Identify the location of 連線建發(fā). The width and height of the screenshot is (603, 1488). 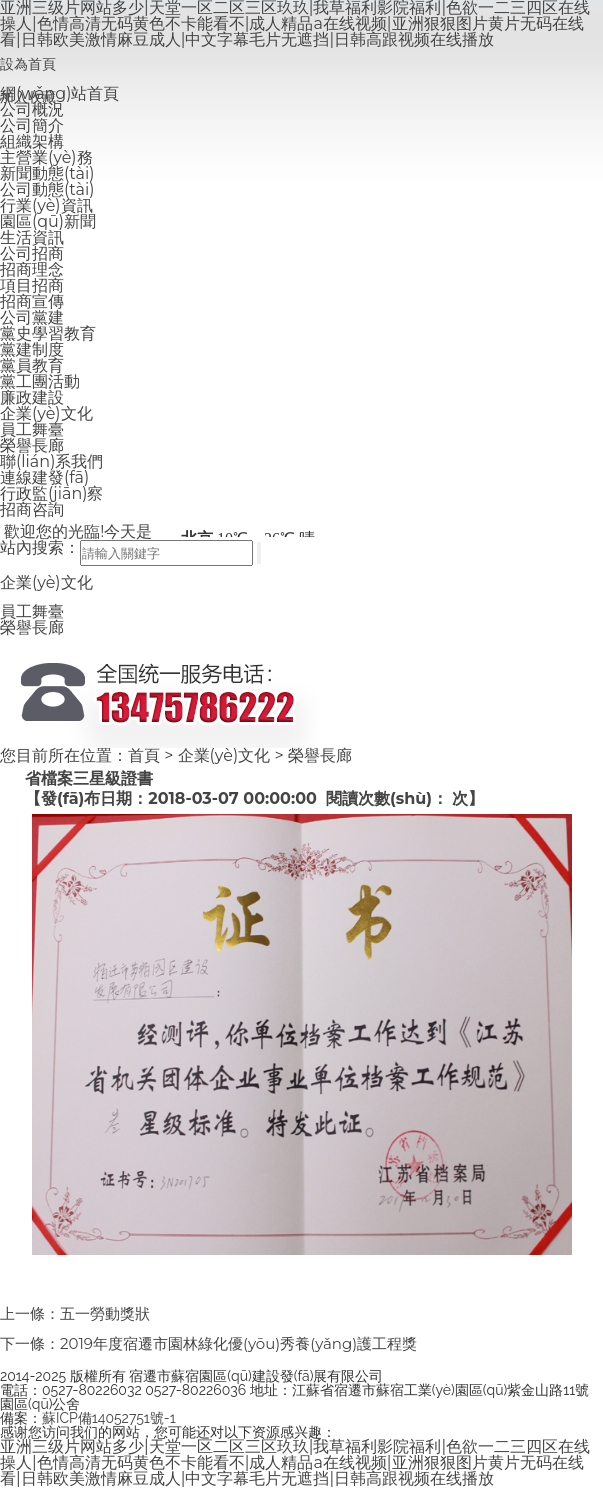
(44, 477).